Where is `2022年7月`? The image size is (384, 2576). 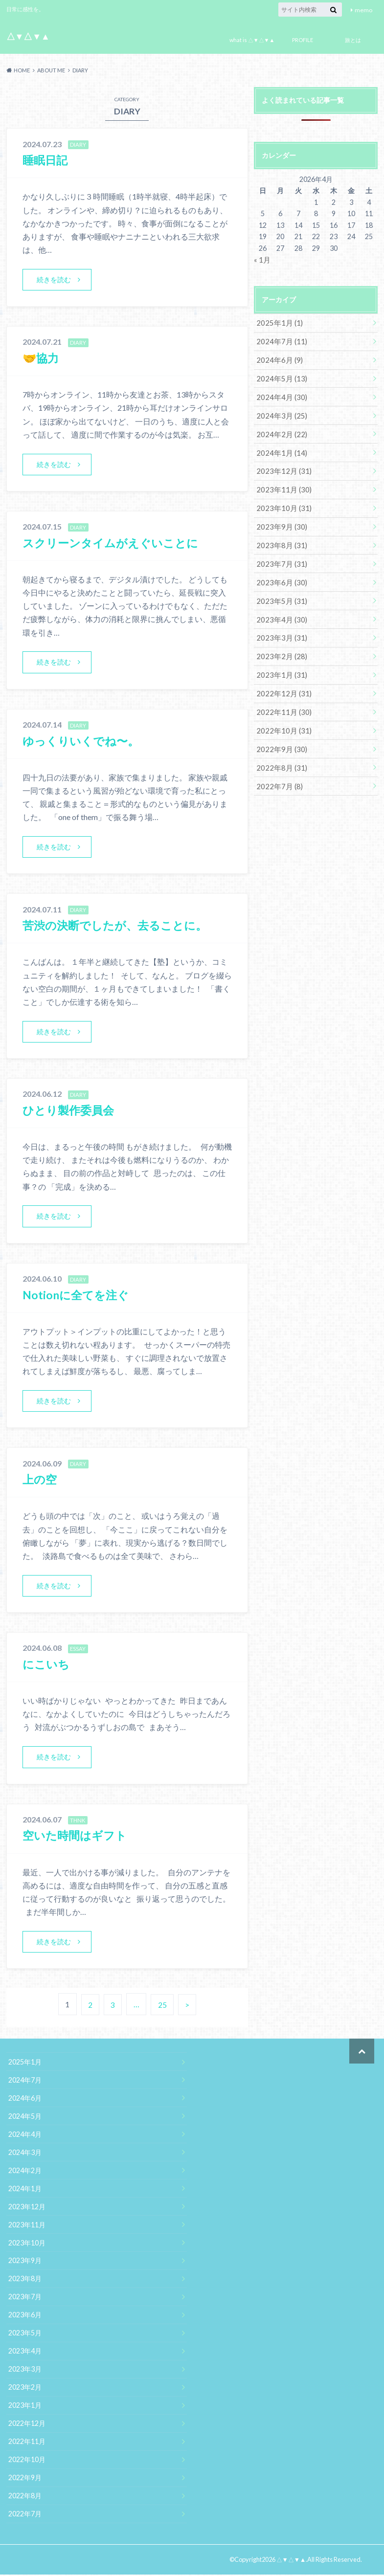
2022年7月 is located at coordinates (25, 2515).